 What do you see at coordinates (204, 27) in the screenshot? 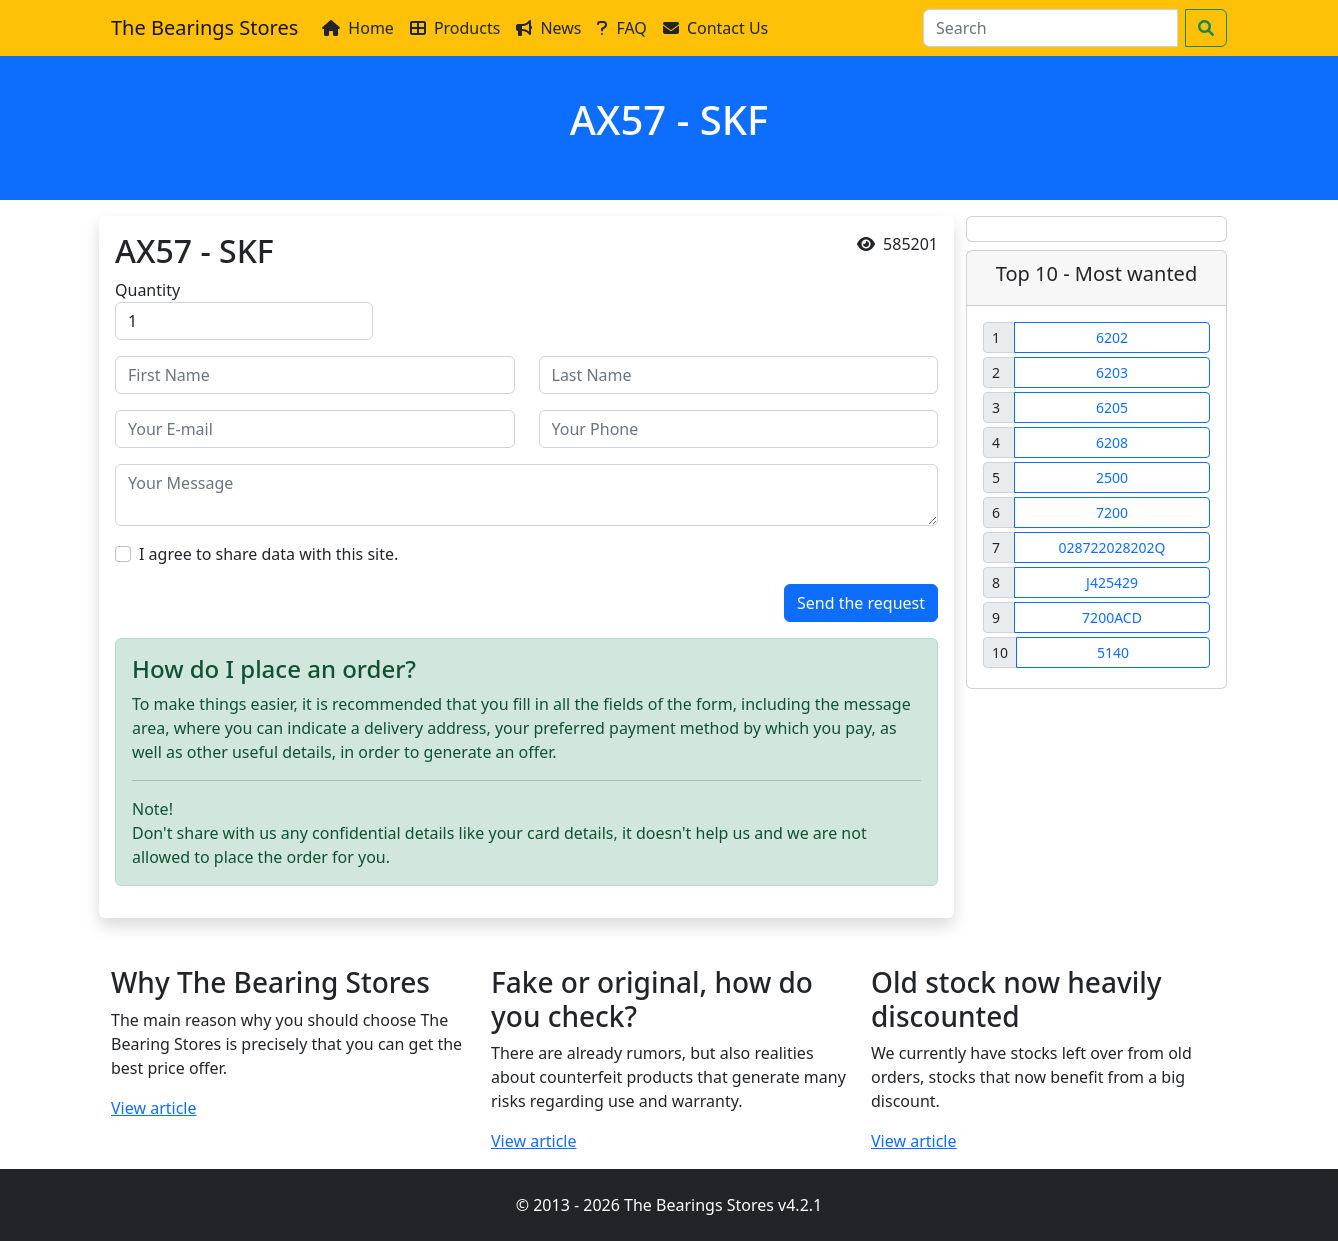
I see `The Bearings Stores` at bounding box center [204, 27].